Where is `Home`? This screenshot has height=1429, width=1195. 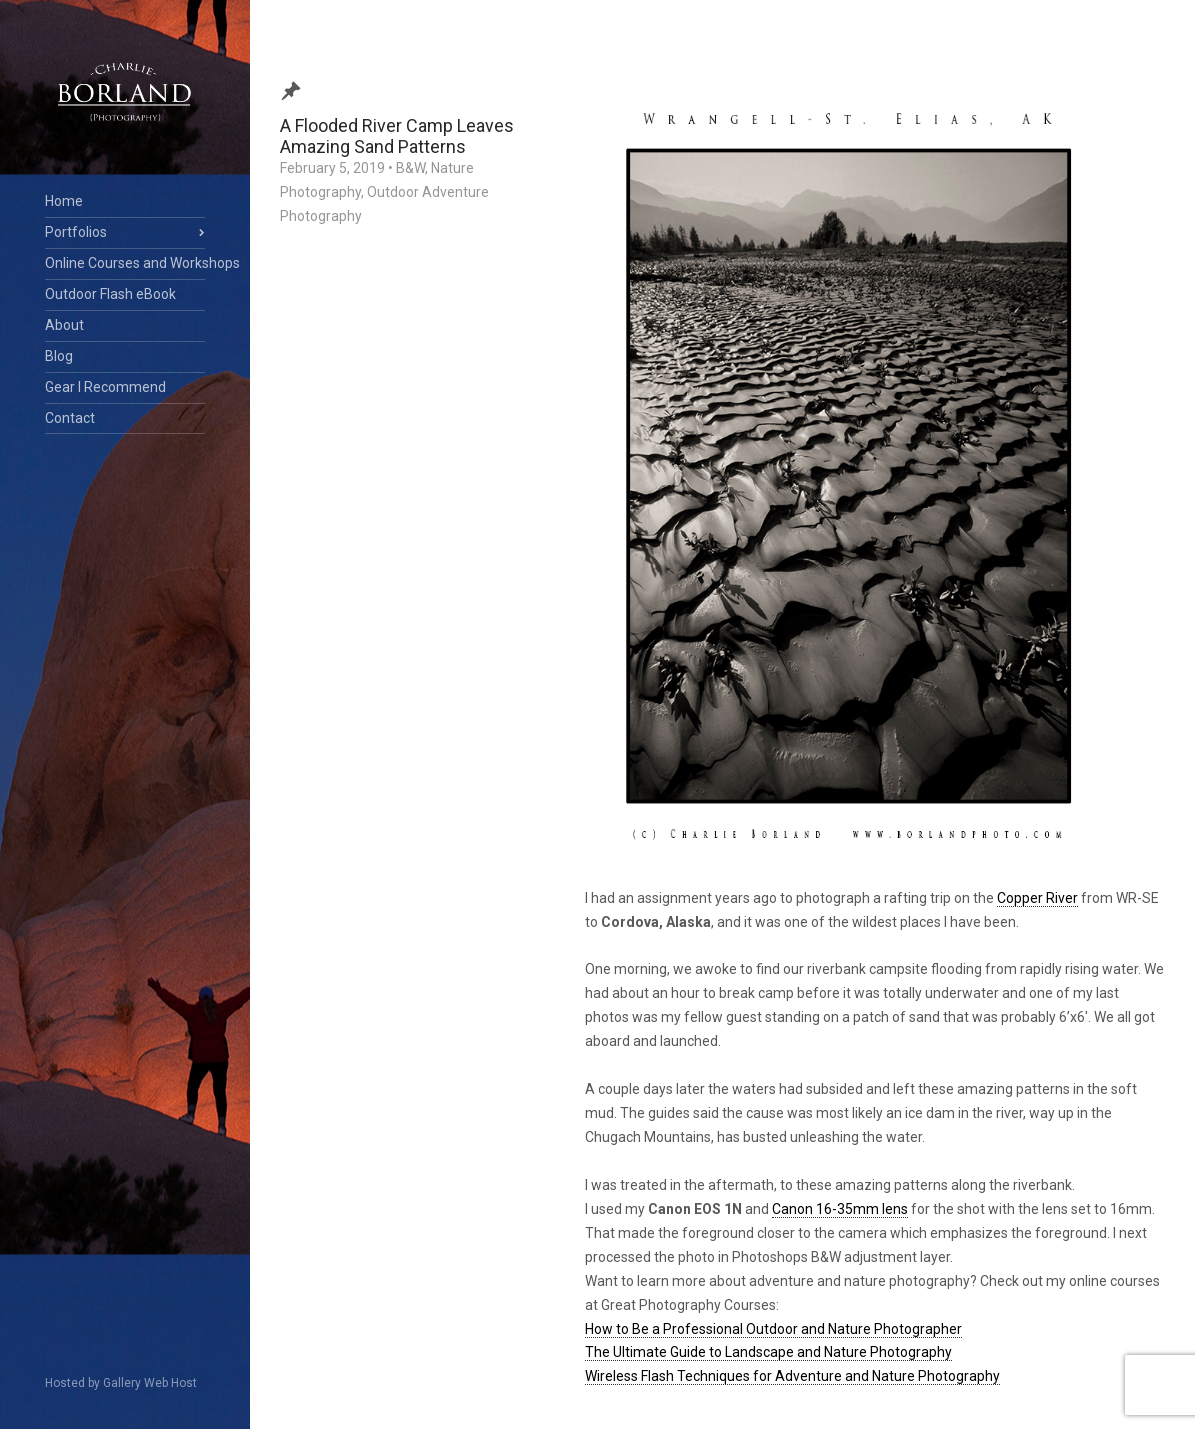 Home is located at coordinates (64, 201).